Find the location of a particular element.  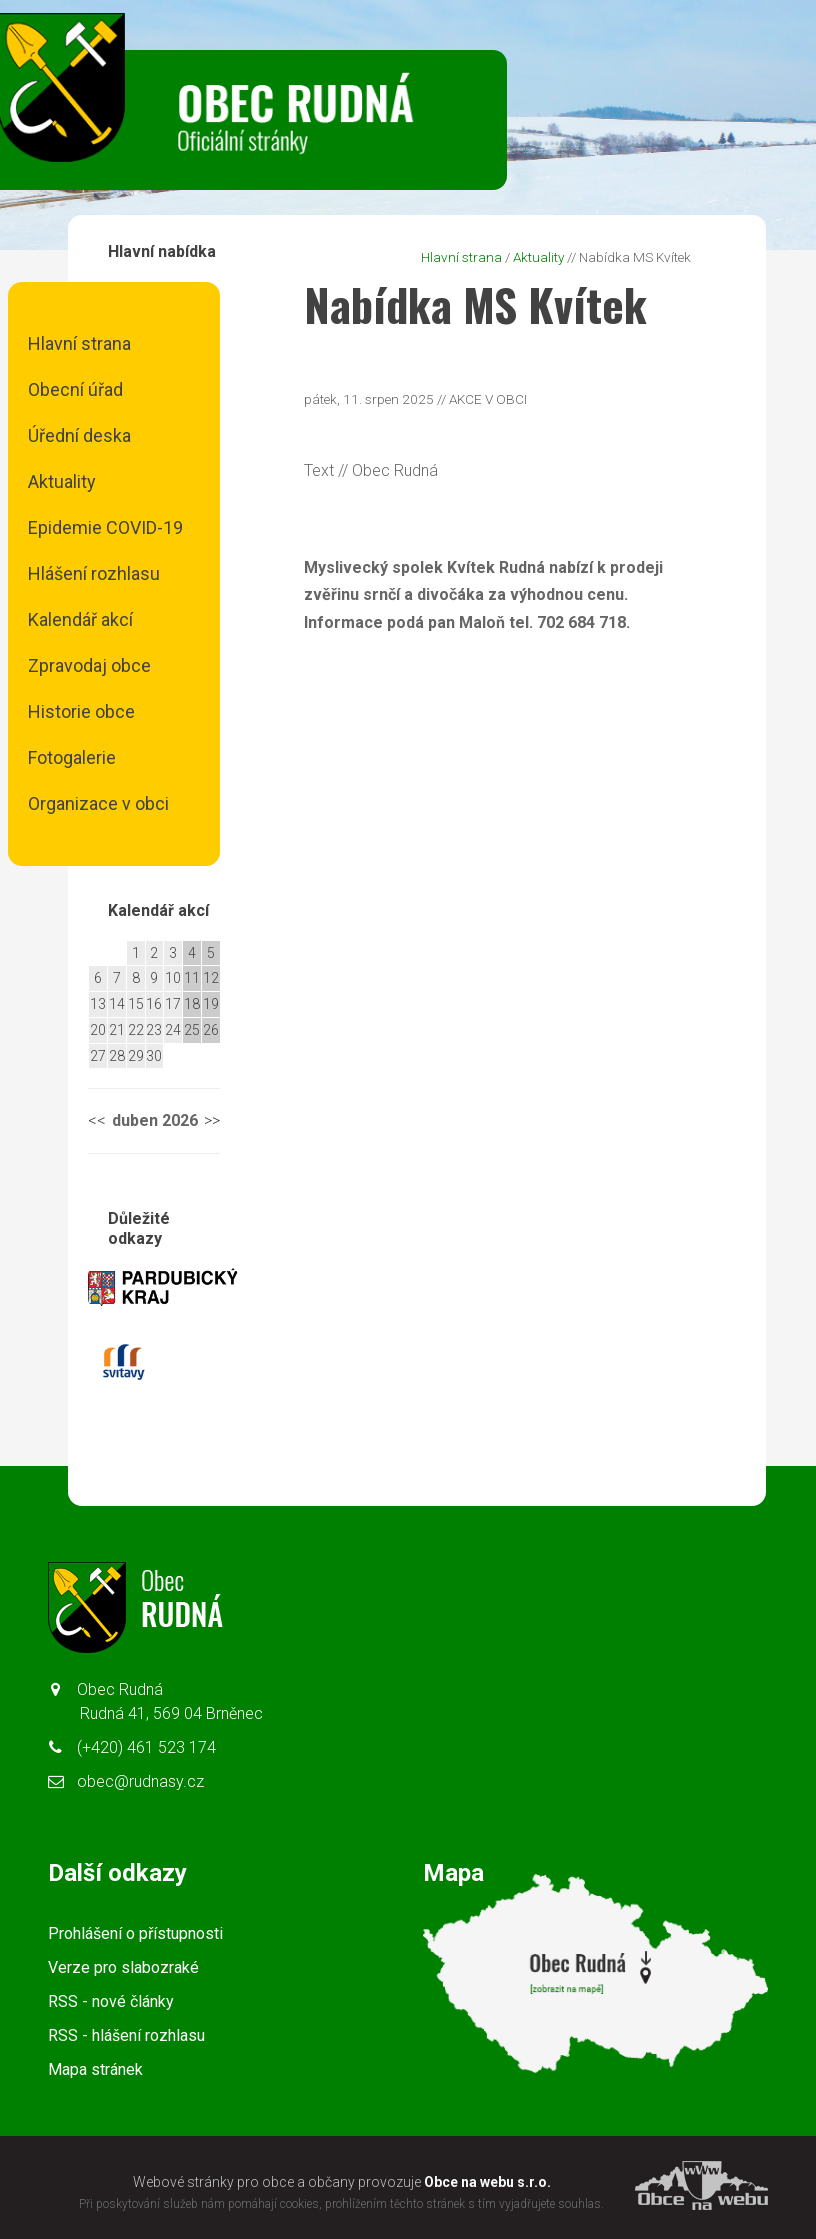

20 is located at coordinates (98, 1030).